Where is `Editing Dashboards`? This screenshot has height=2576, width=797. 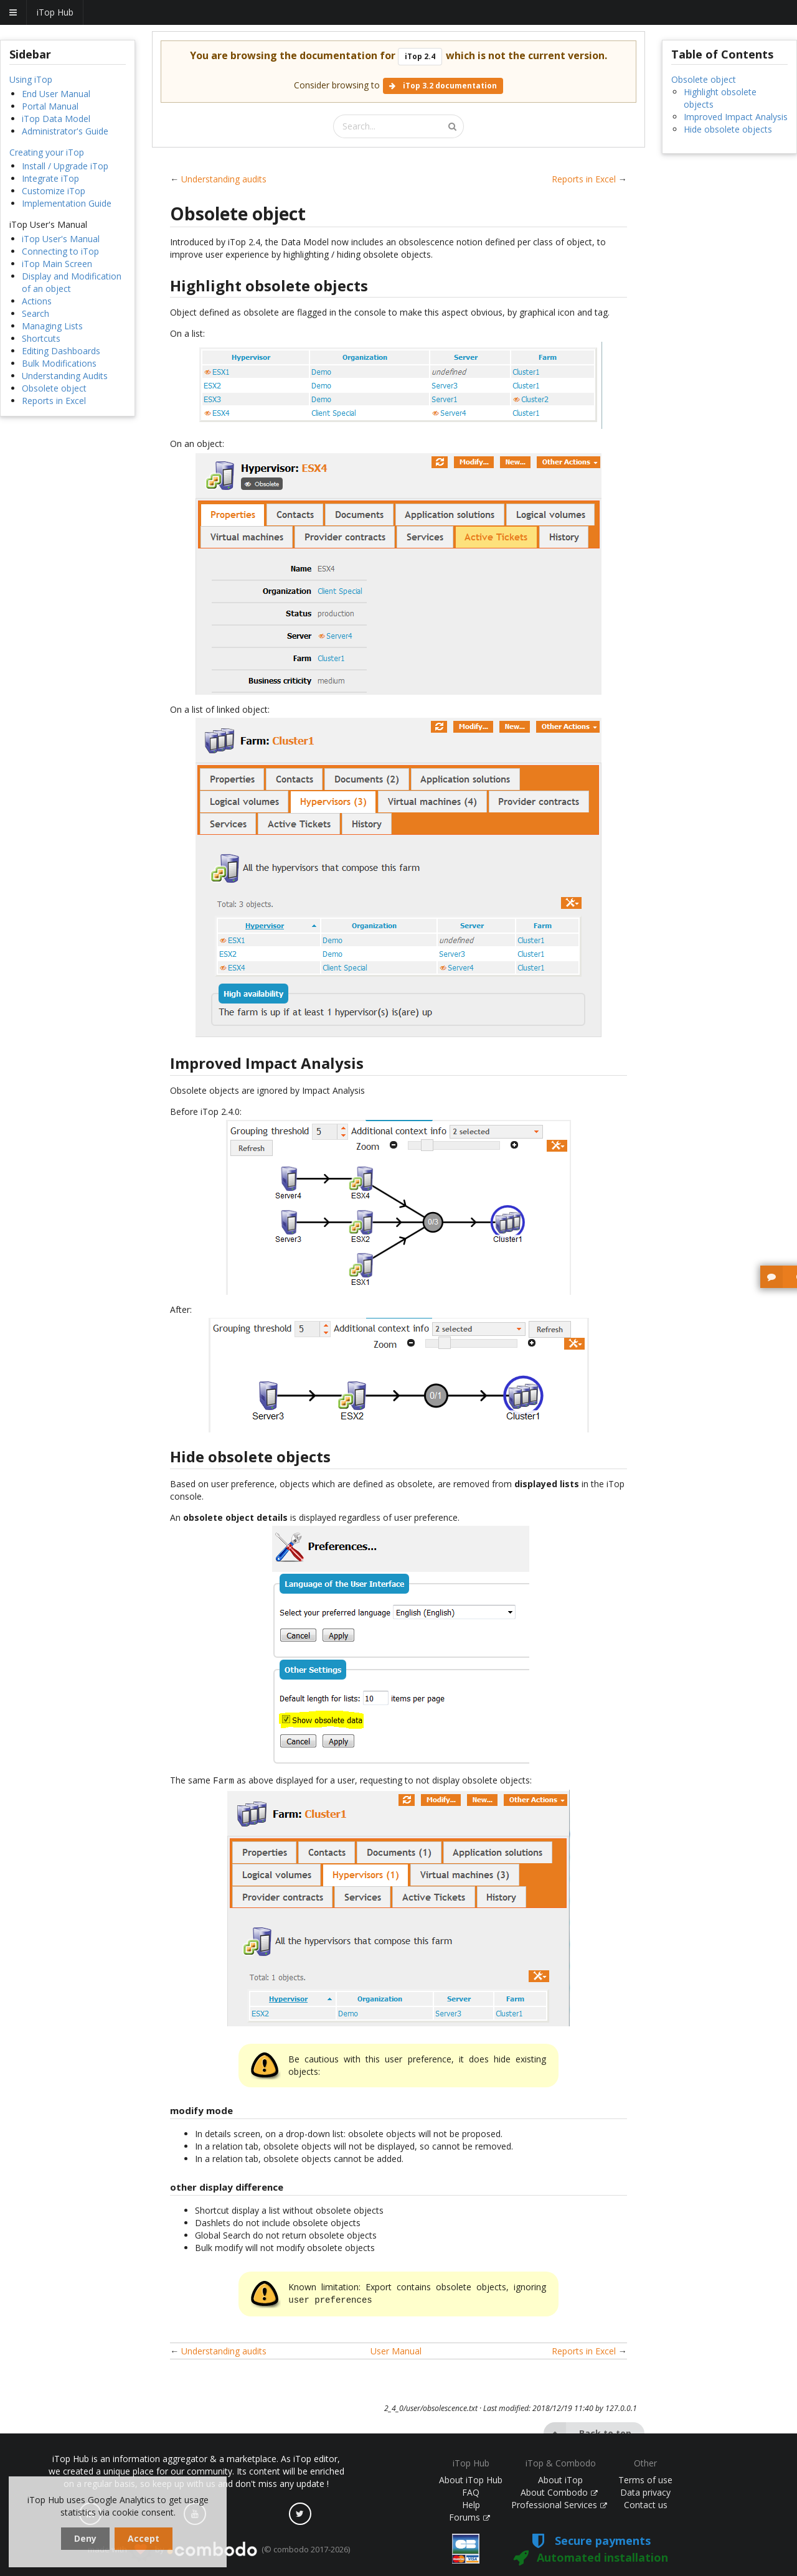 Editing Dashboards is located at coordinates (61, 351).